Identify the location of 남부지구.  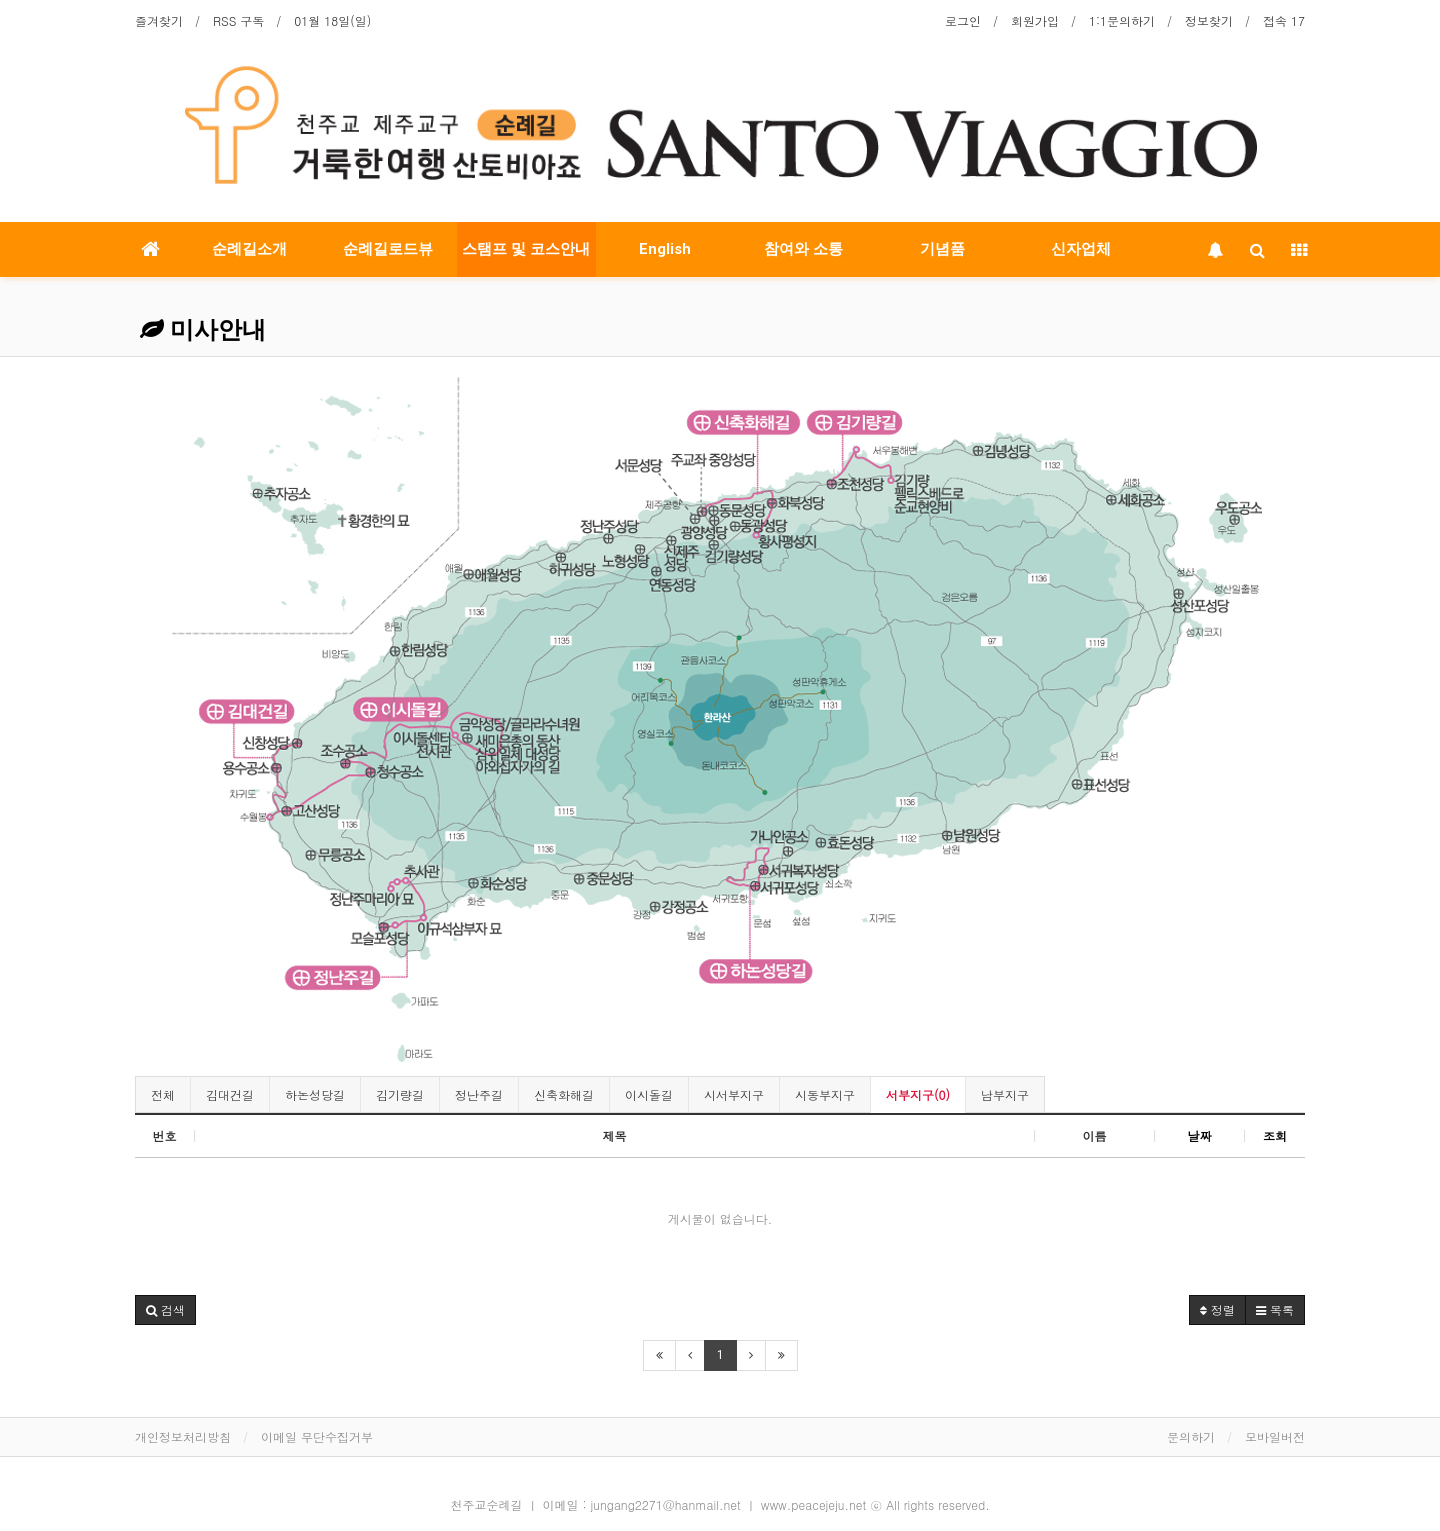
(1005, 1094).